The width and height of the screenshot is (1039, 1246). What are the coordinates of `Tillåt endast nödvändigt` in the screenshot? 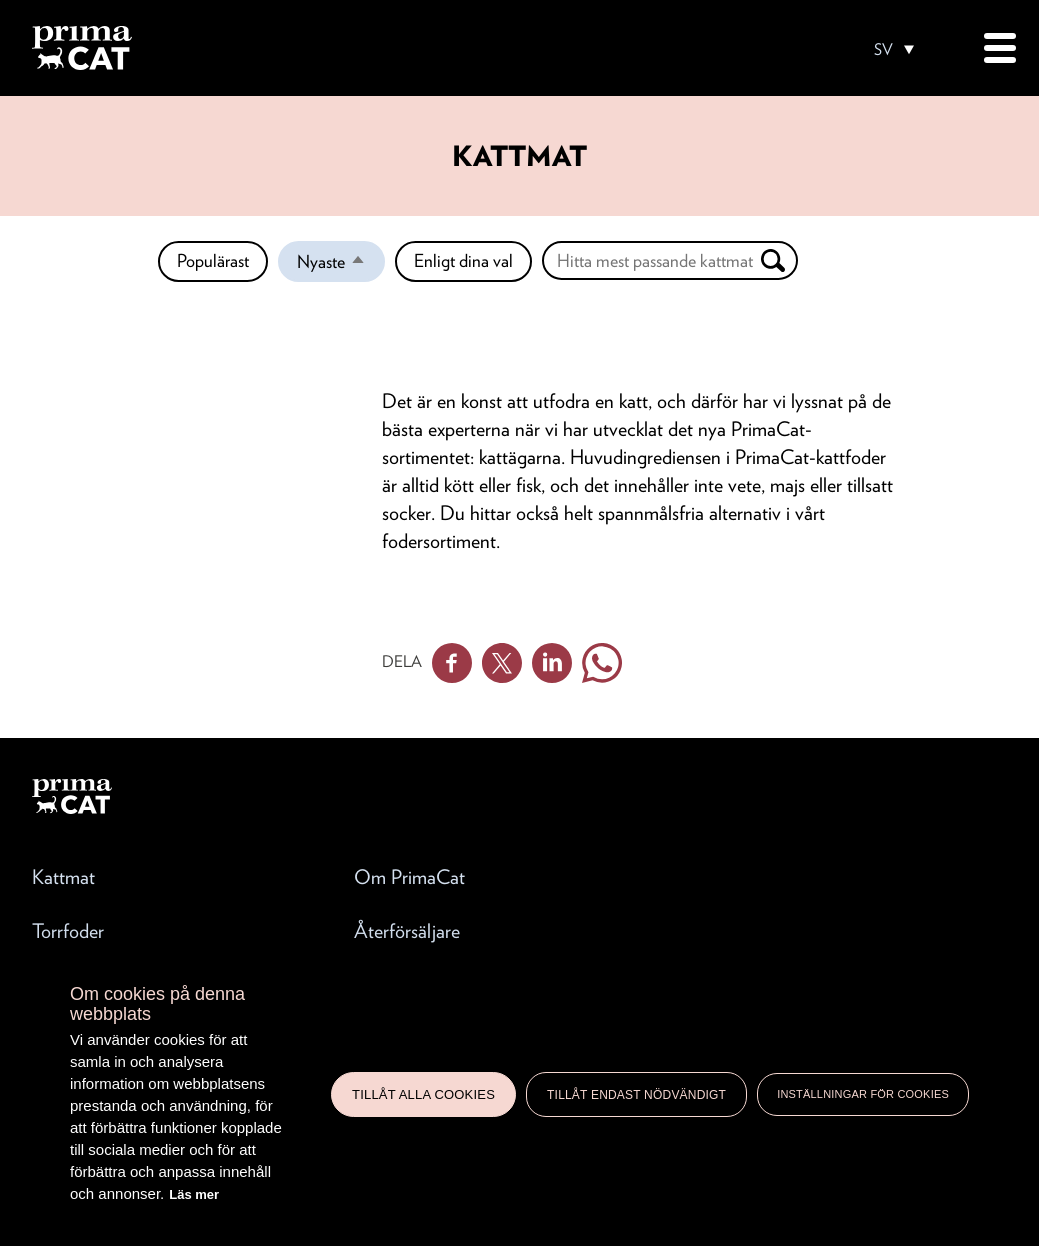 It's located at (636, 1095).